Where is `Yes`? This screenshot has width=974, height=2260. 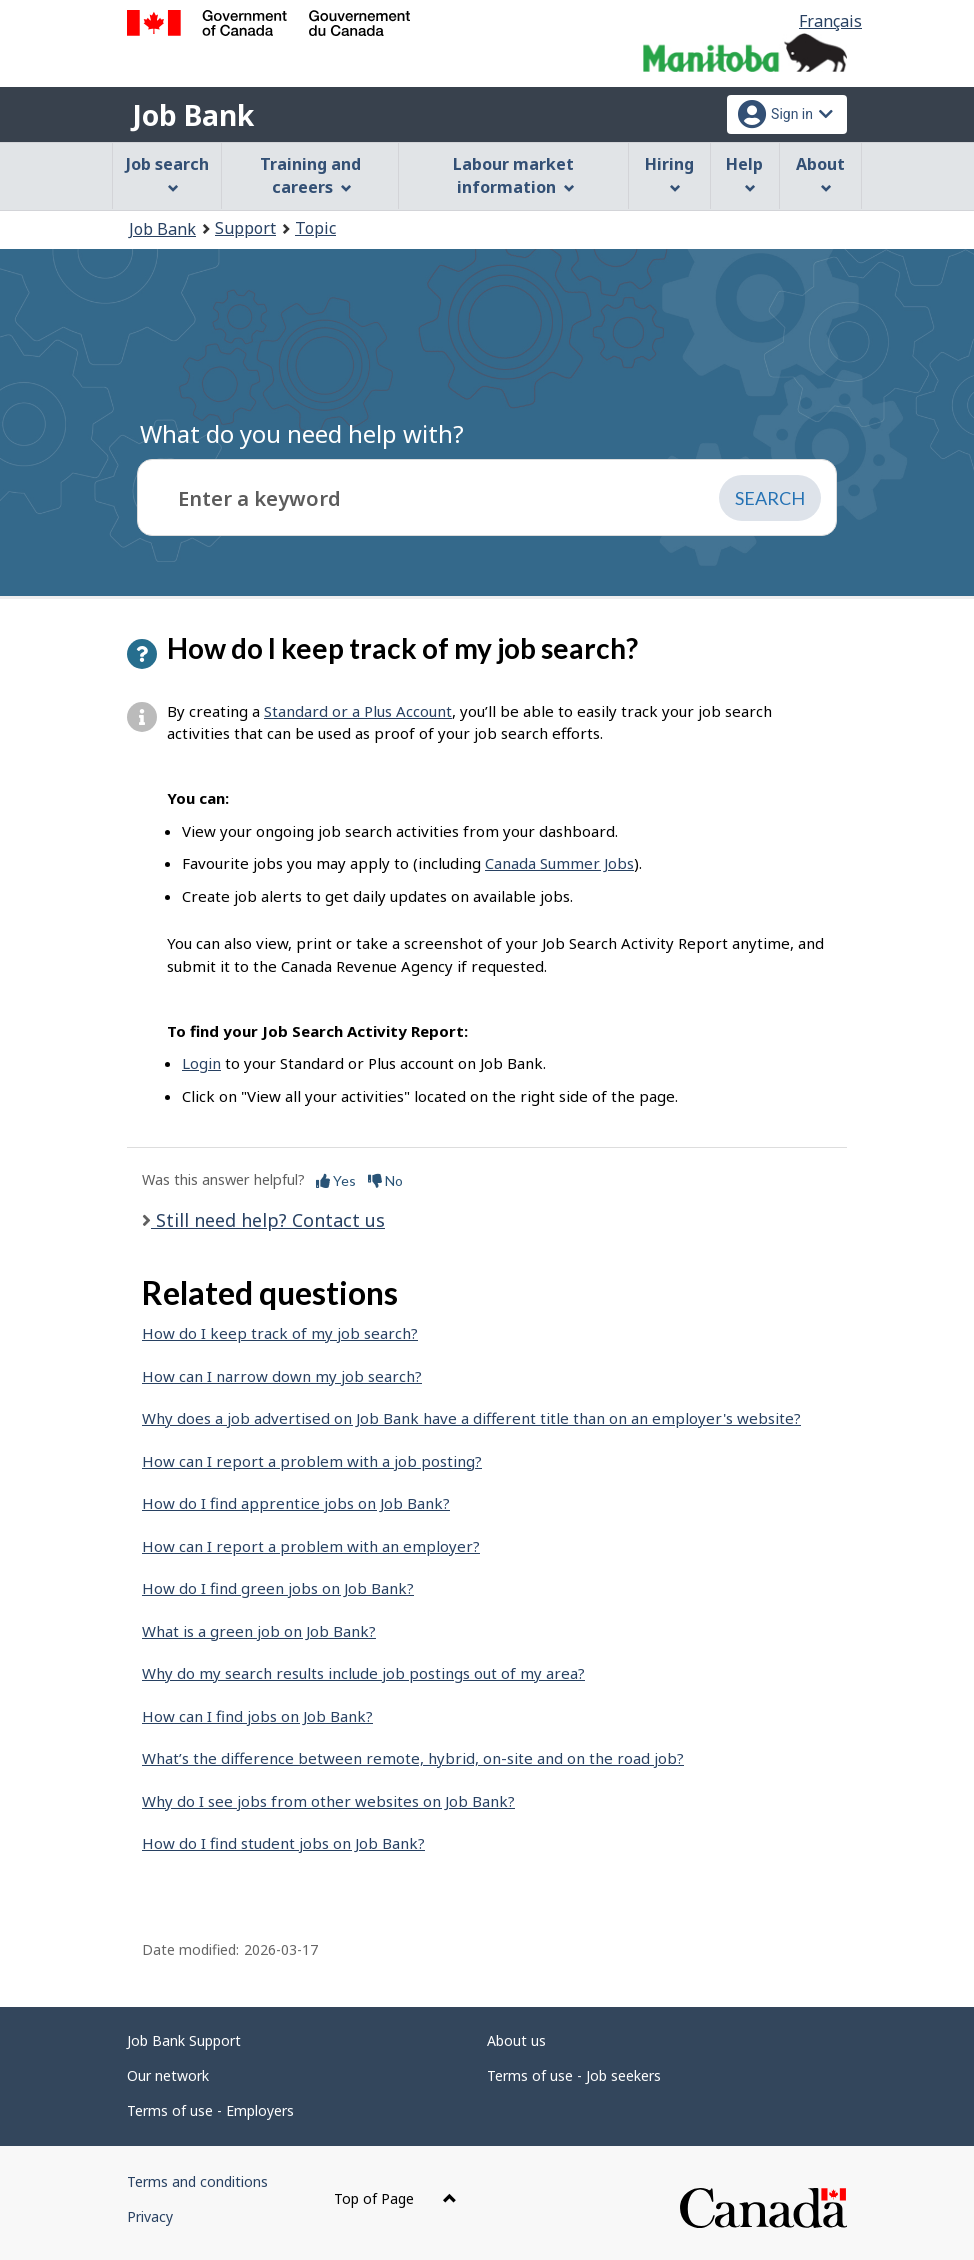 Yes is located at coordinates (336, 1180).